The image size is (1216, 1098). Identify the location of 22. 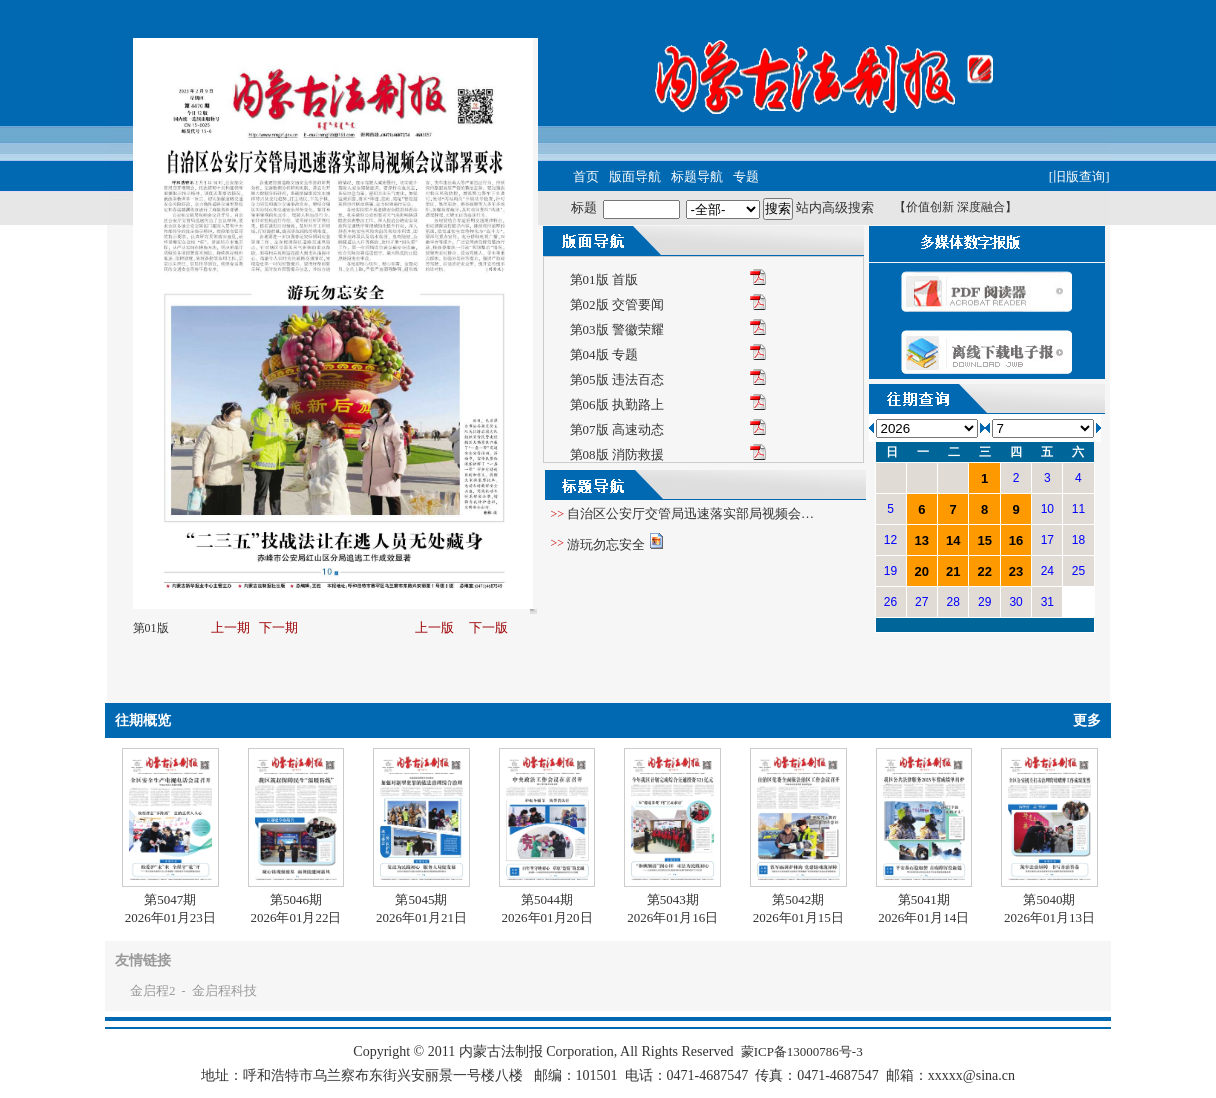
(984, 571).